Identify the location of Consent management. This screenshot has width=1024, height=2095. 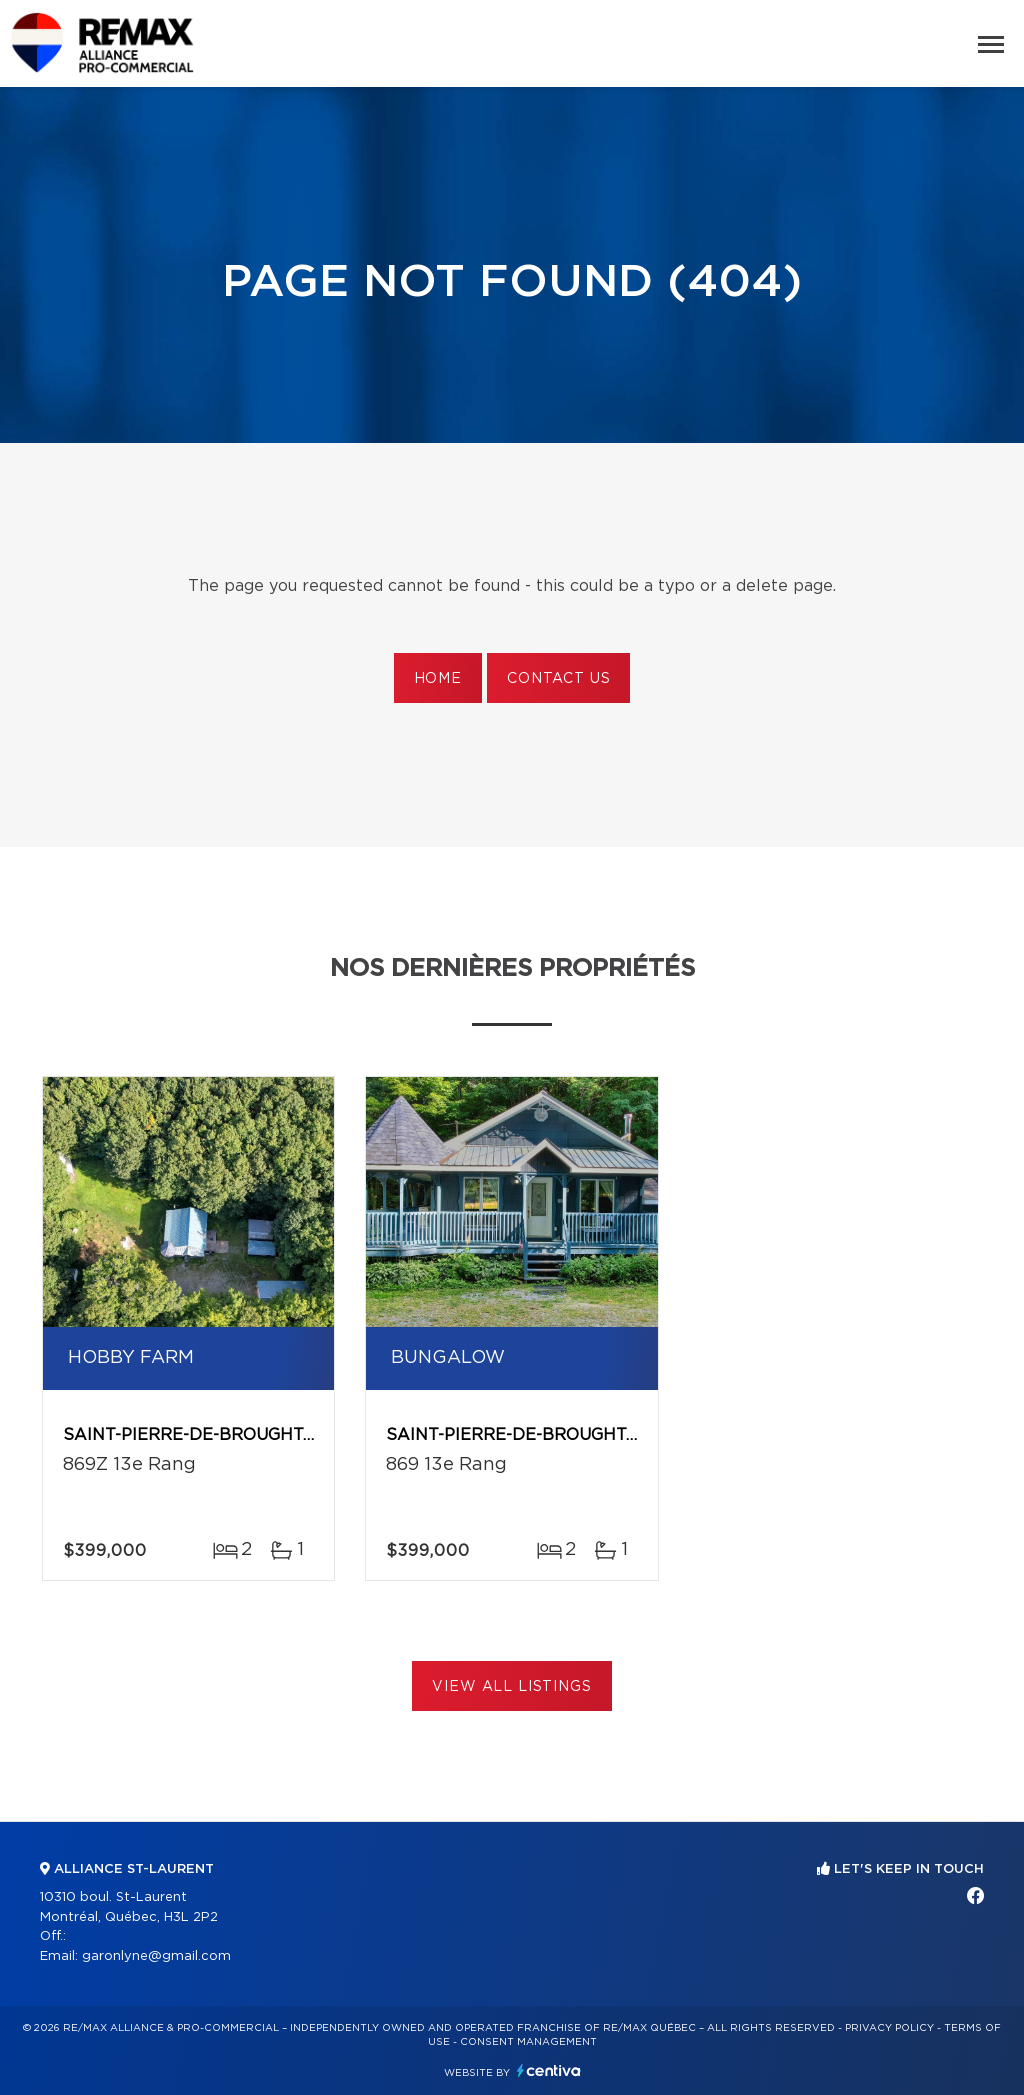
(528, 2042).